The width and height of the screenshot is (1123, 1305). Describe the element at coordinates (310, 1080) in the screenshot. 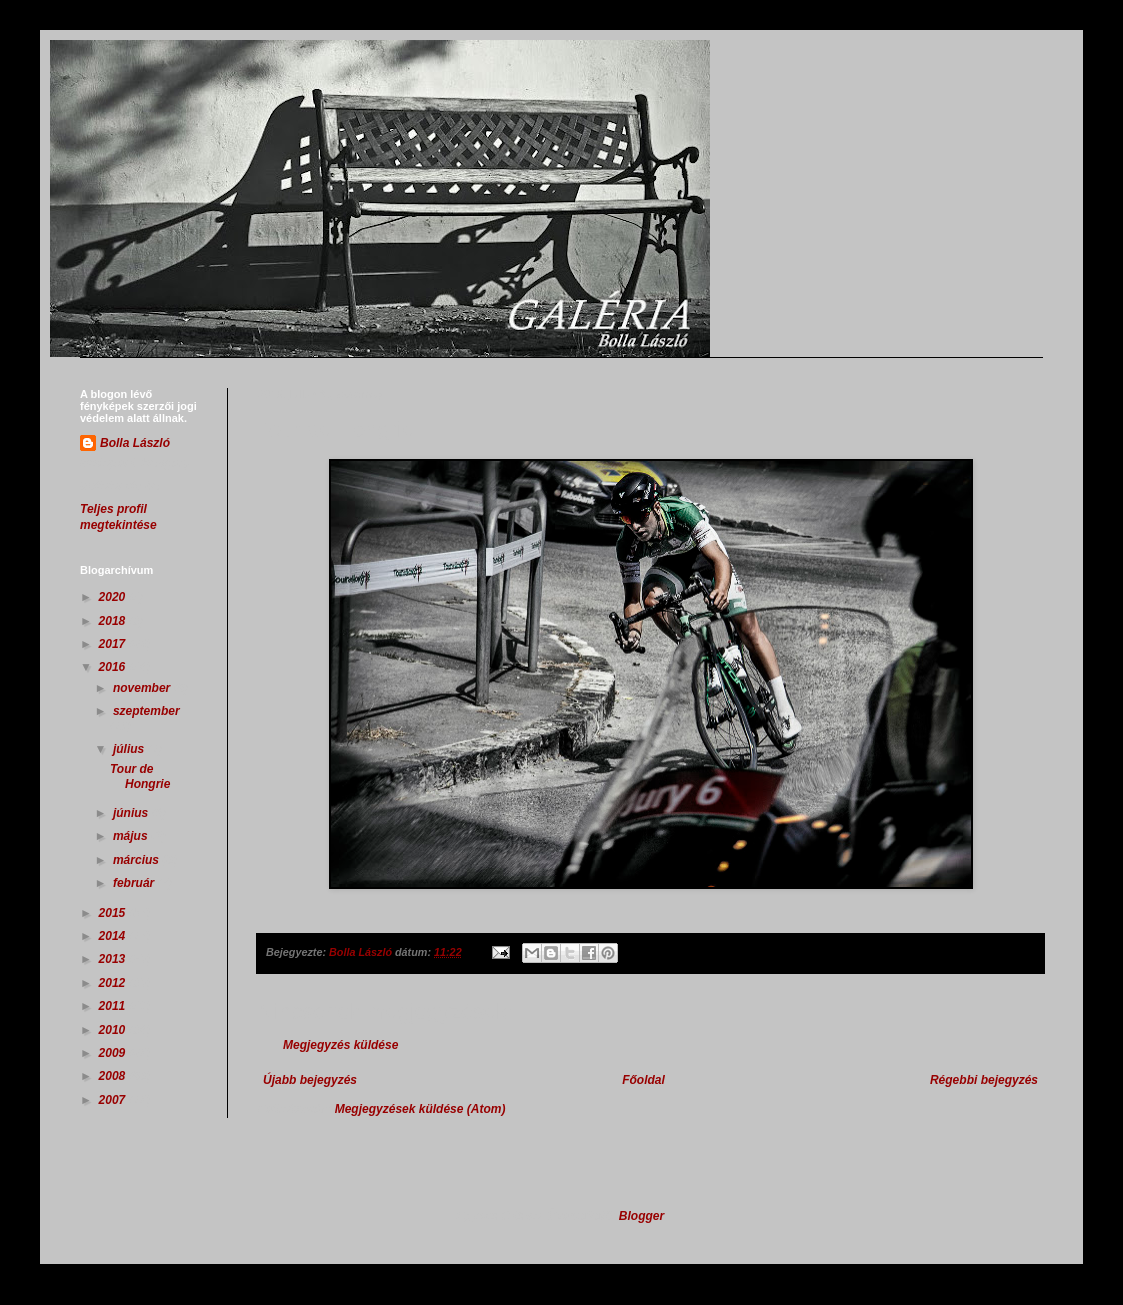

I see `Újabb bejegyzés` at that location.